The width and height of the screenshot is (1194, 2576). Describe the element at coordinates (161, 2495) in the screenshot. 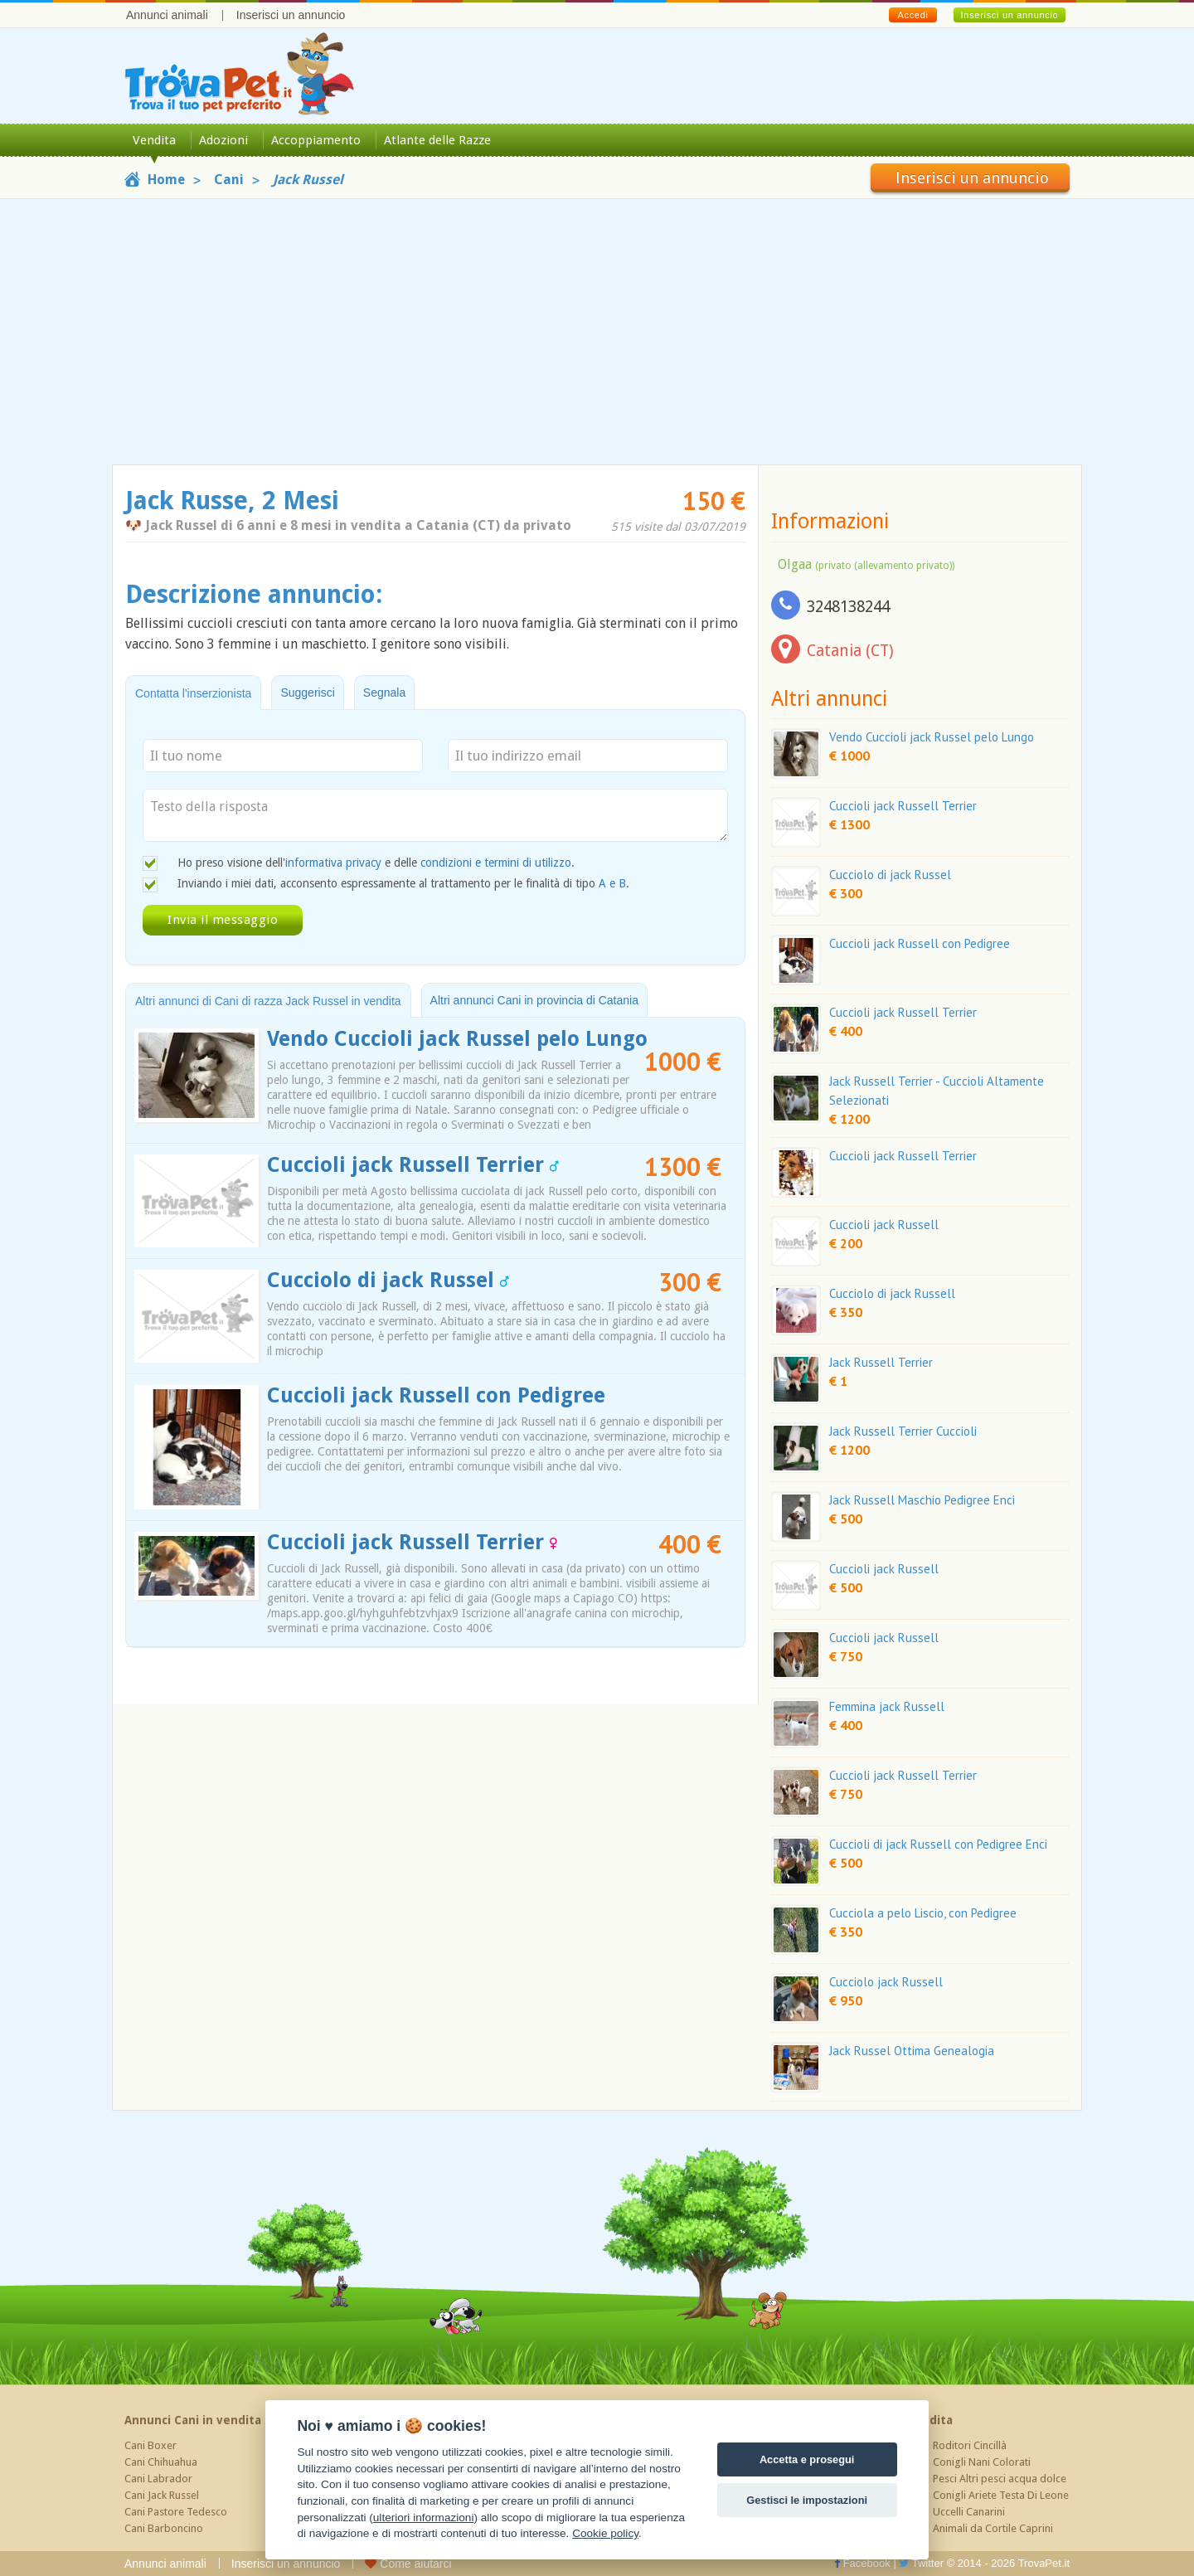

I see `Cani Jack Russel` at that location.